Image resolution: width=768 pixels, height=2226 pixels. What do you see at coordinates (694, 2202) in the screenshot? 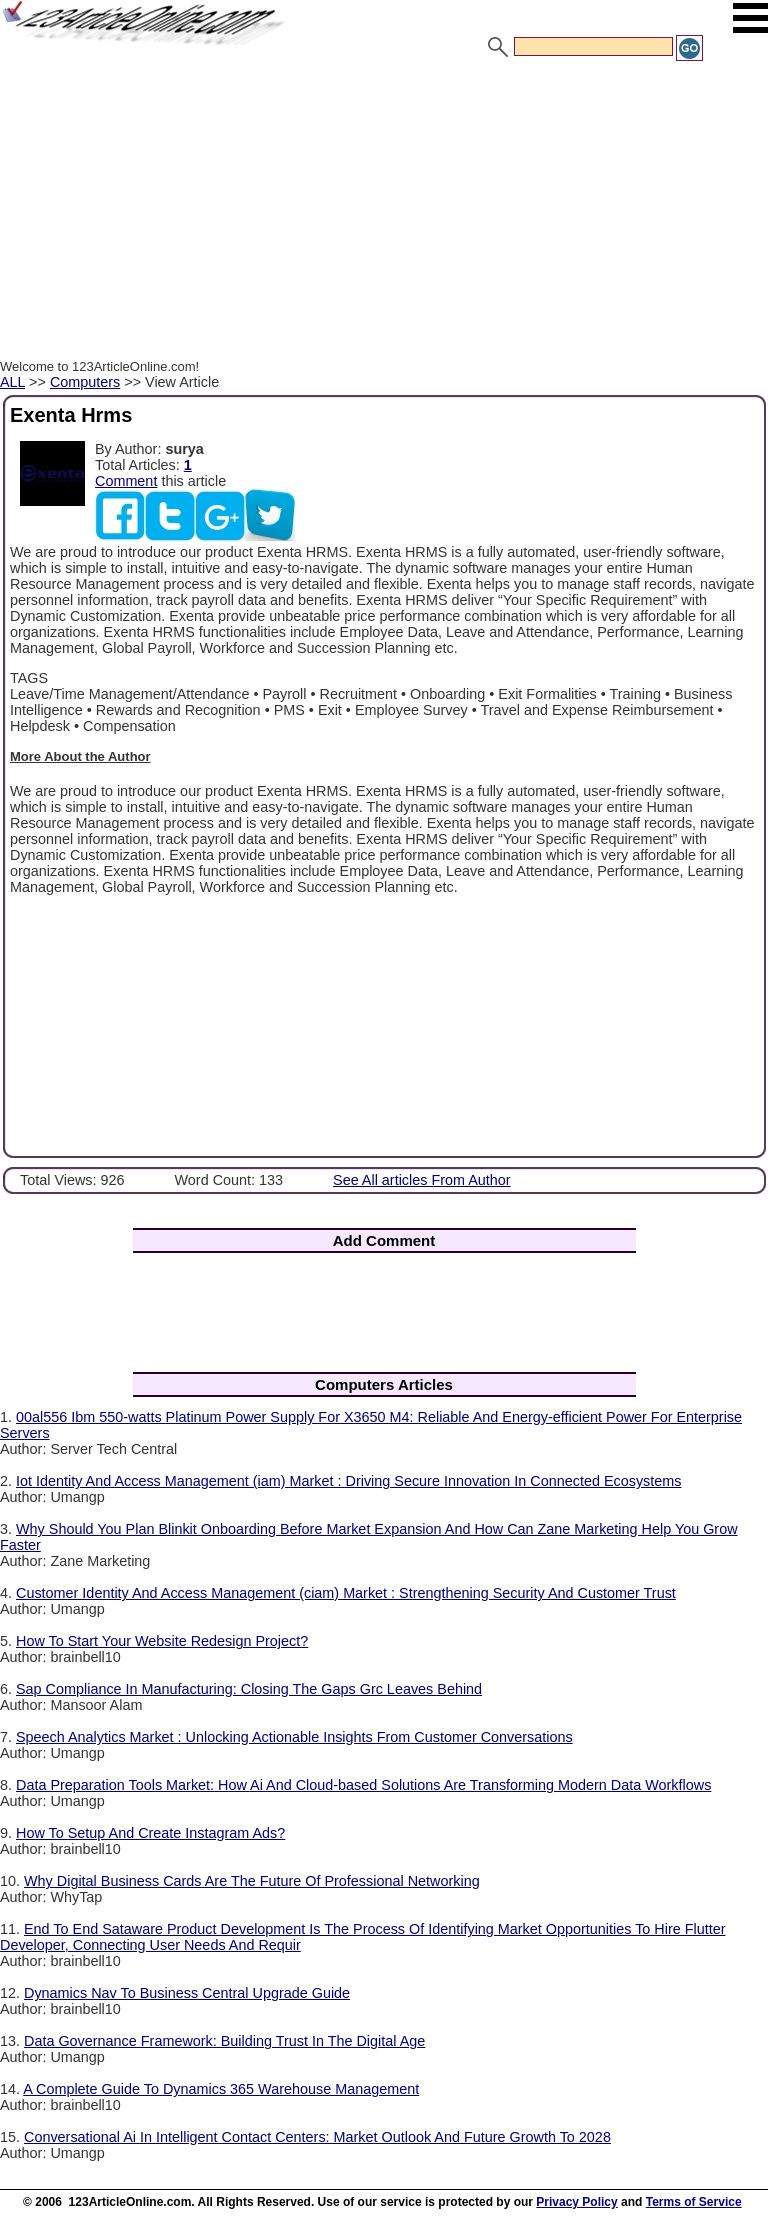
I see `Terms of Service` at bounding box center [694, 2202].